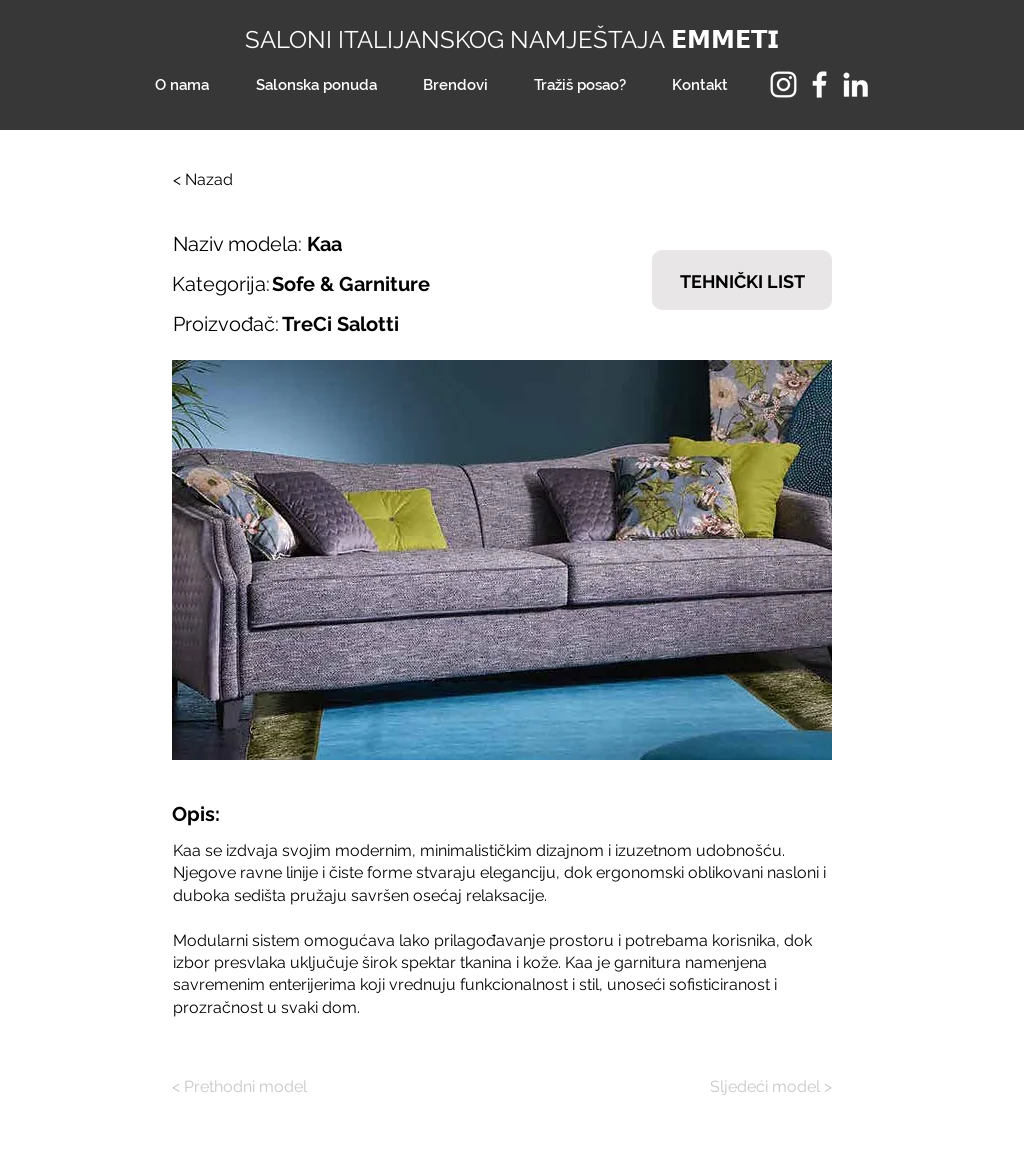 The image size is (1024, 1170). I want to click on [button], so click(502, 560).